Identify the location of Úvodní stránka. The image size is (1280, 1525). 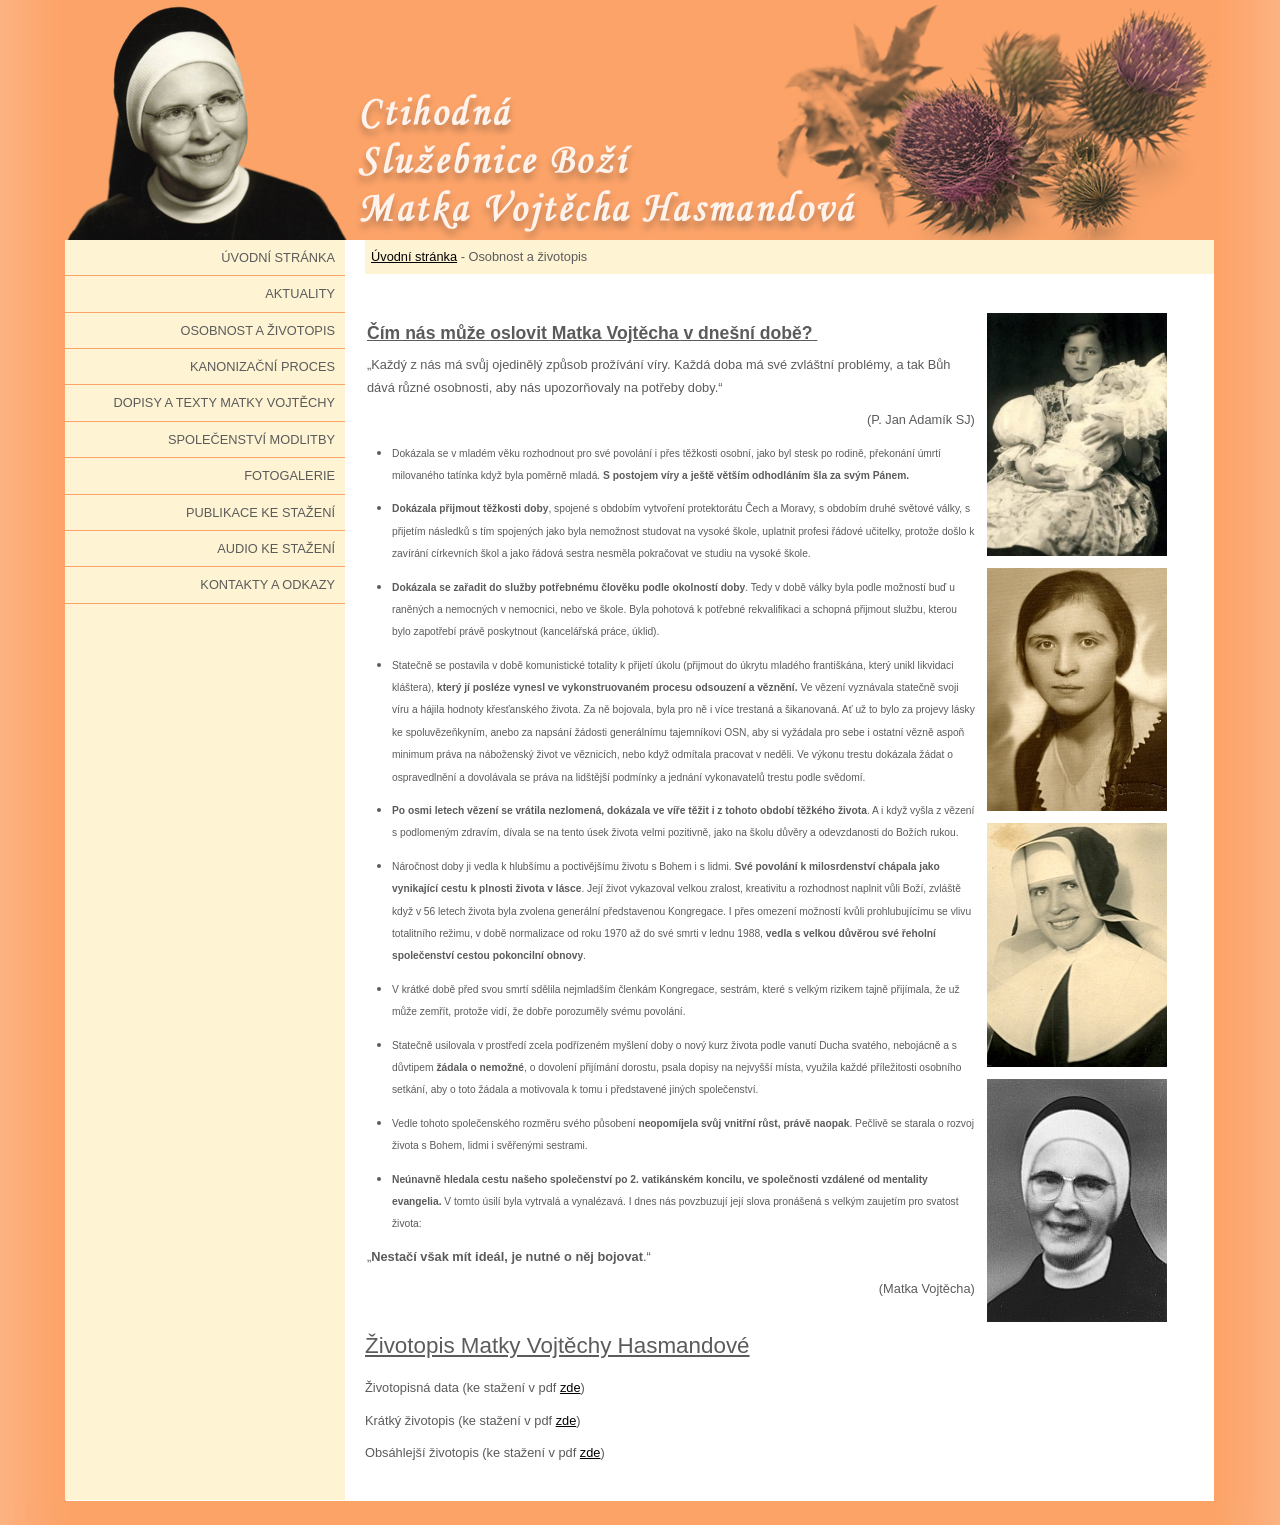
(278, 257).